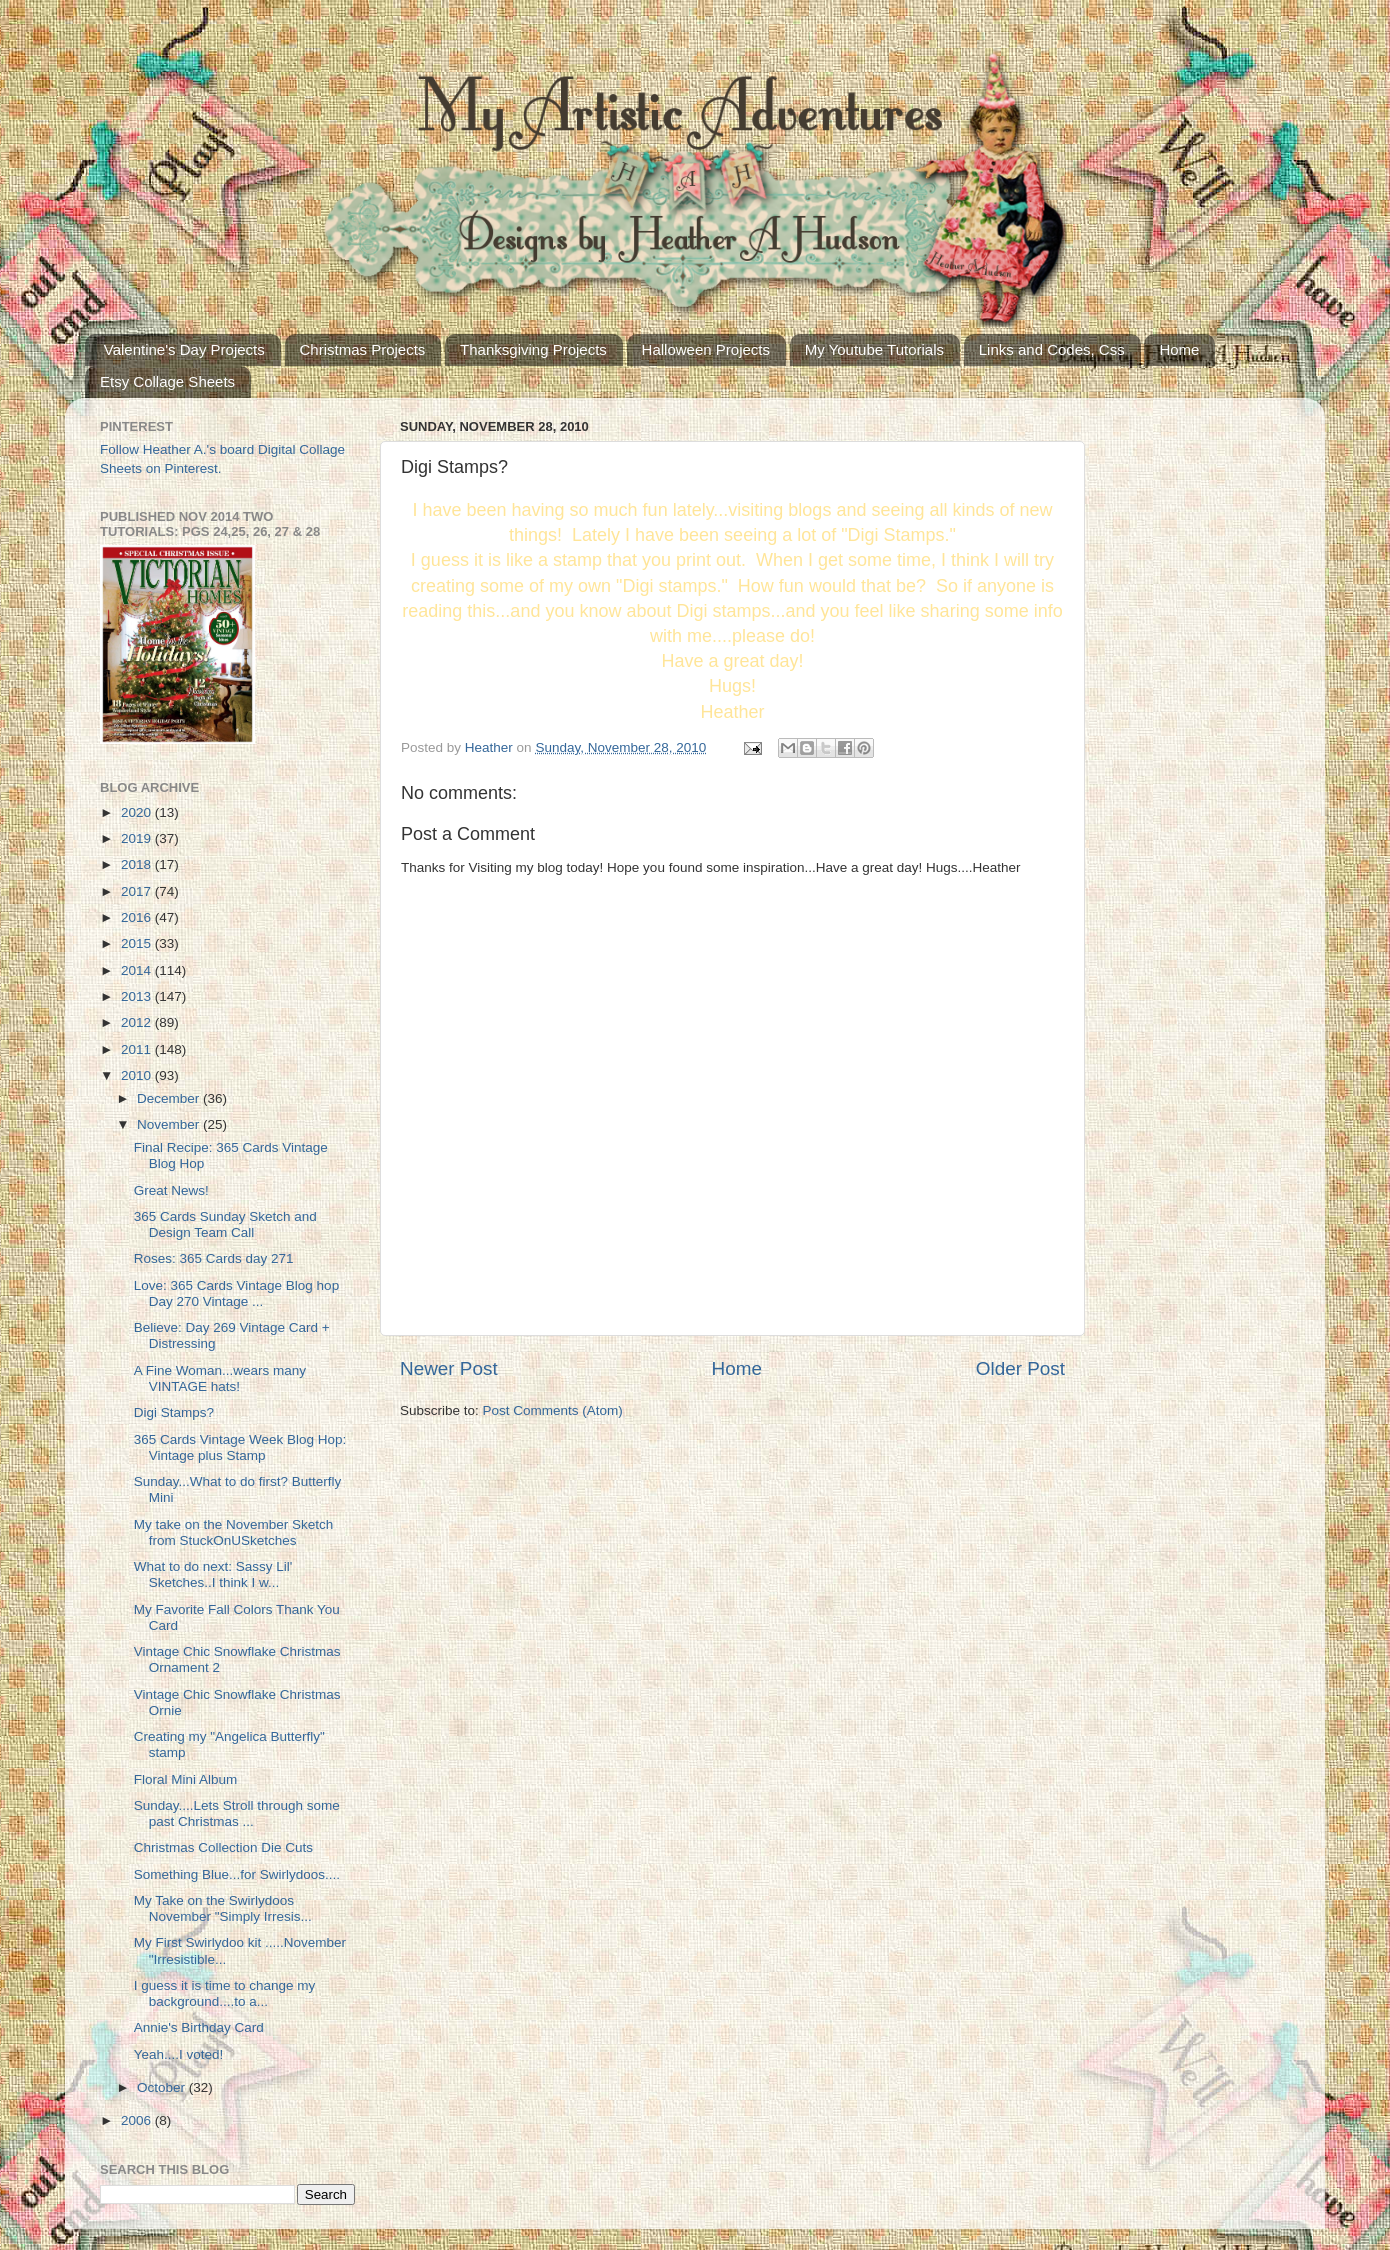 Image resolution: width=1390 pixels, height=2250 pixels. I want to click on Great News!, so click(171, 1190).